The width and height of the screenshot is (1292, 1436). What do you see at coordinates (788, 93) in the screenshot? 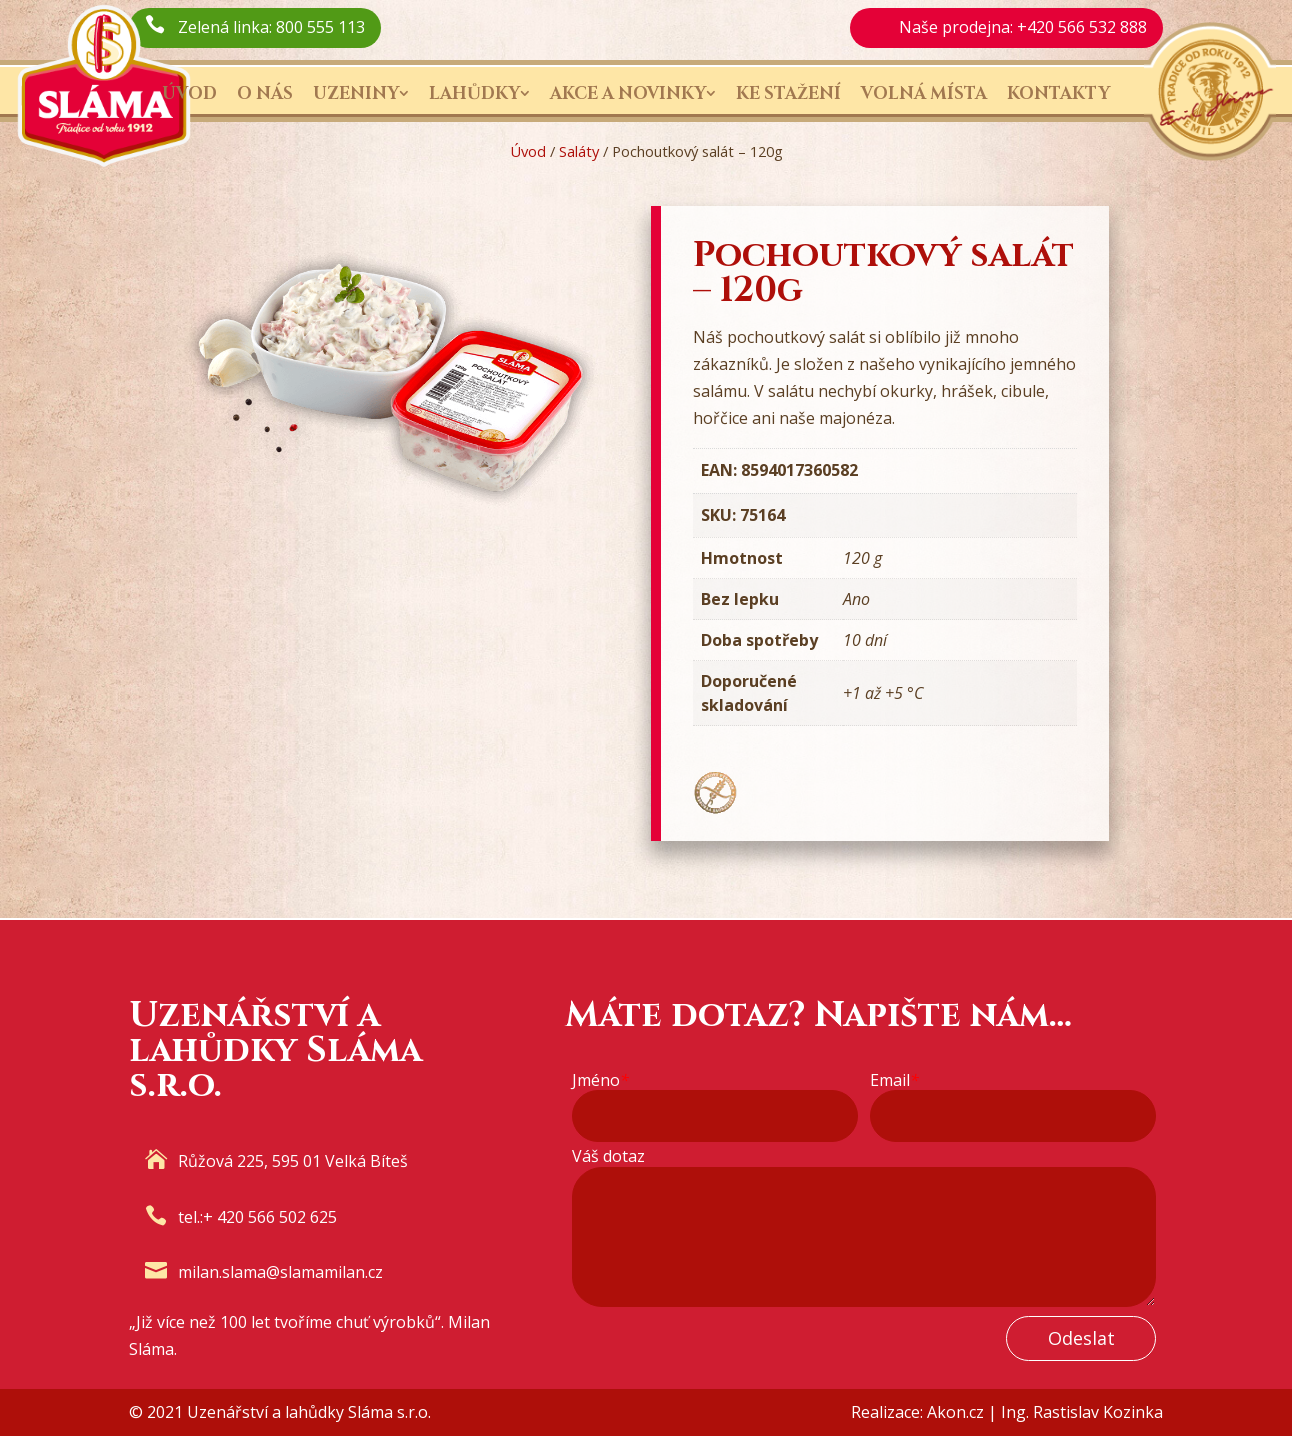
I see `Ke stažení` at bounding box center [788, 93].